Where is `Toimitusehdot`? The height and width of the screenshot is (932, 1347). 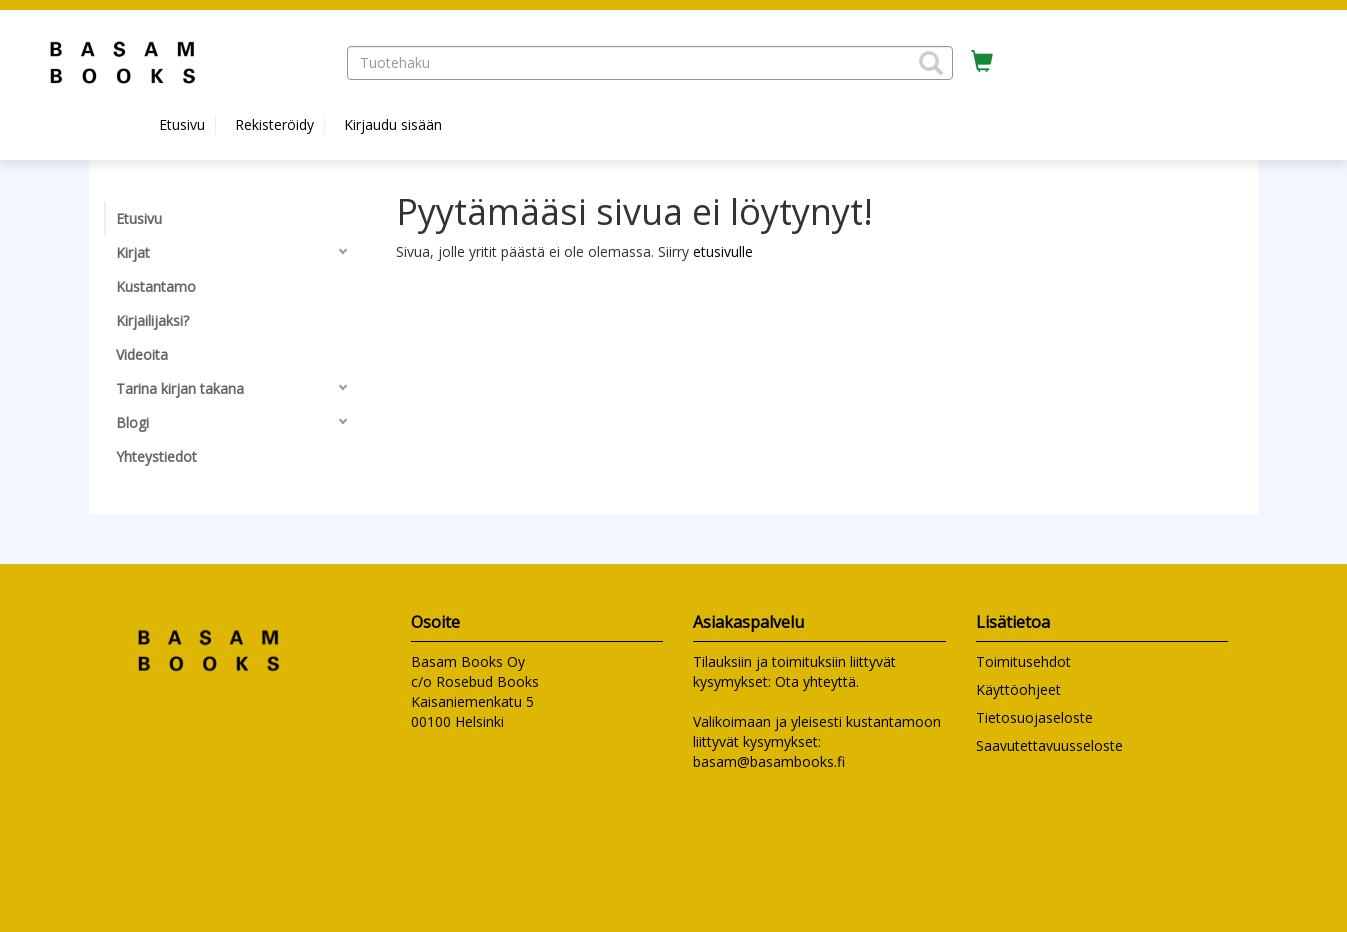
Toimitusehdot is located at coordinates (1023, 661).